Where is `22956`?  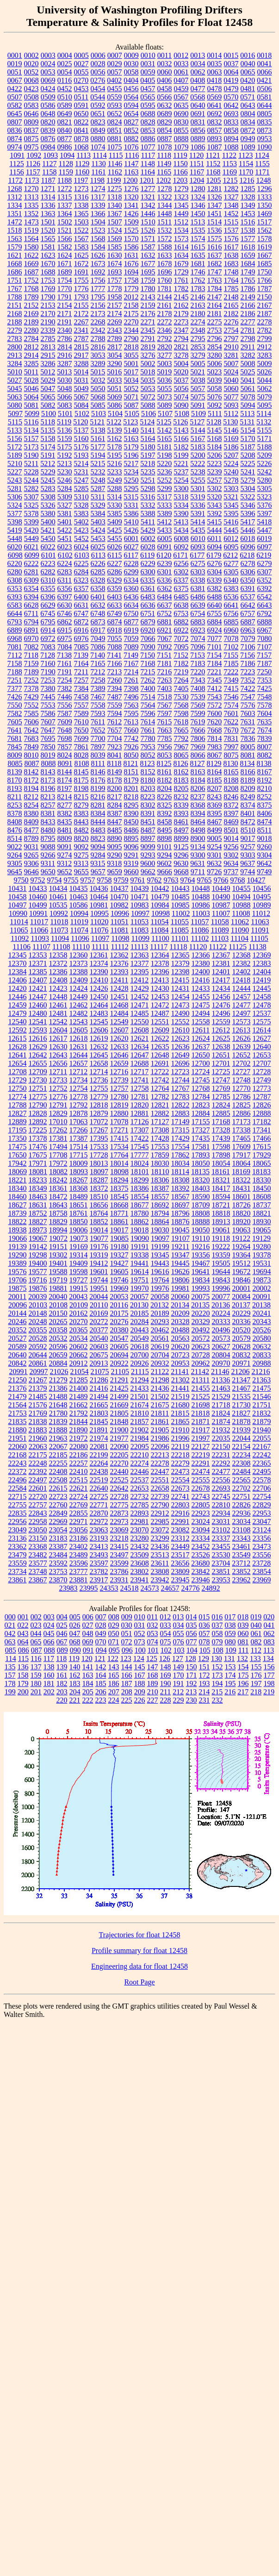 22956 is located at coordinates (17, 1521).